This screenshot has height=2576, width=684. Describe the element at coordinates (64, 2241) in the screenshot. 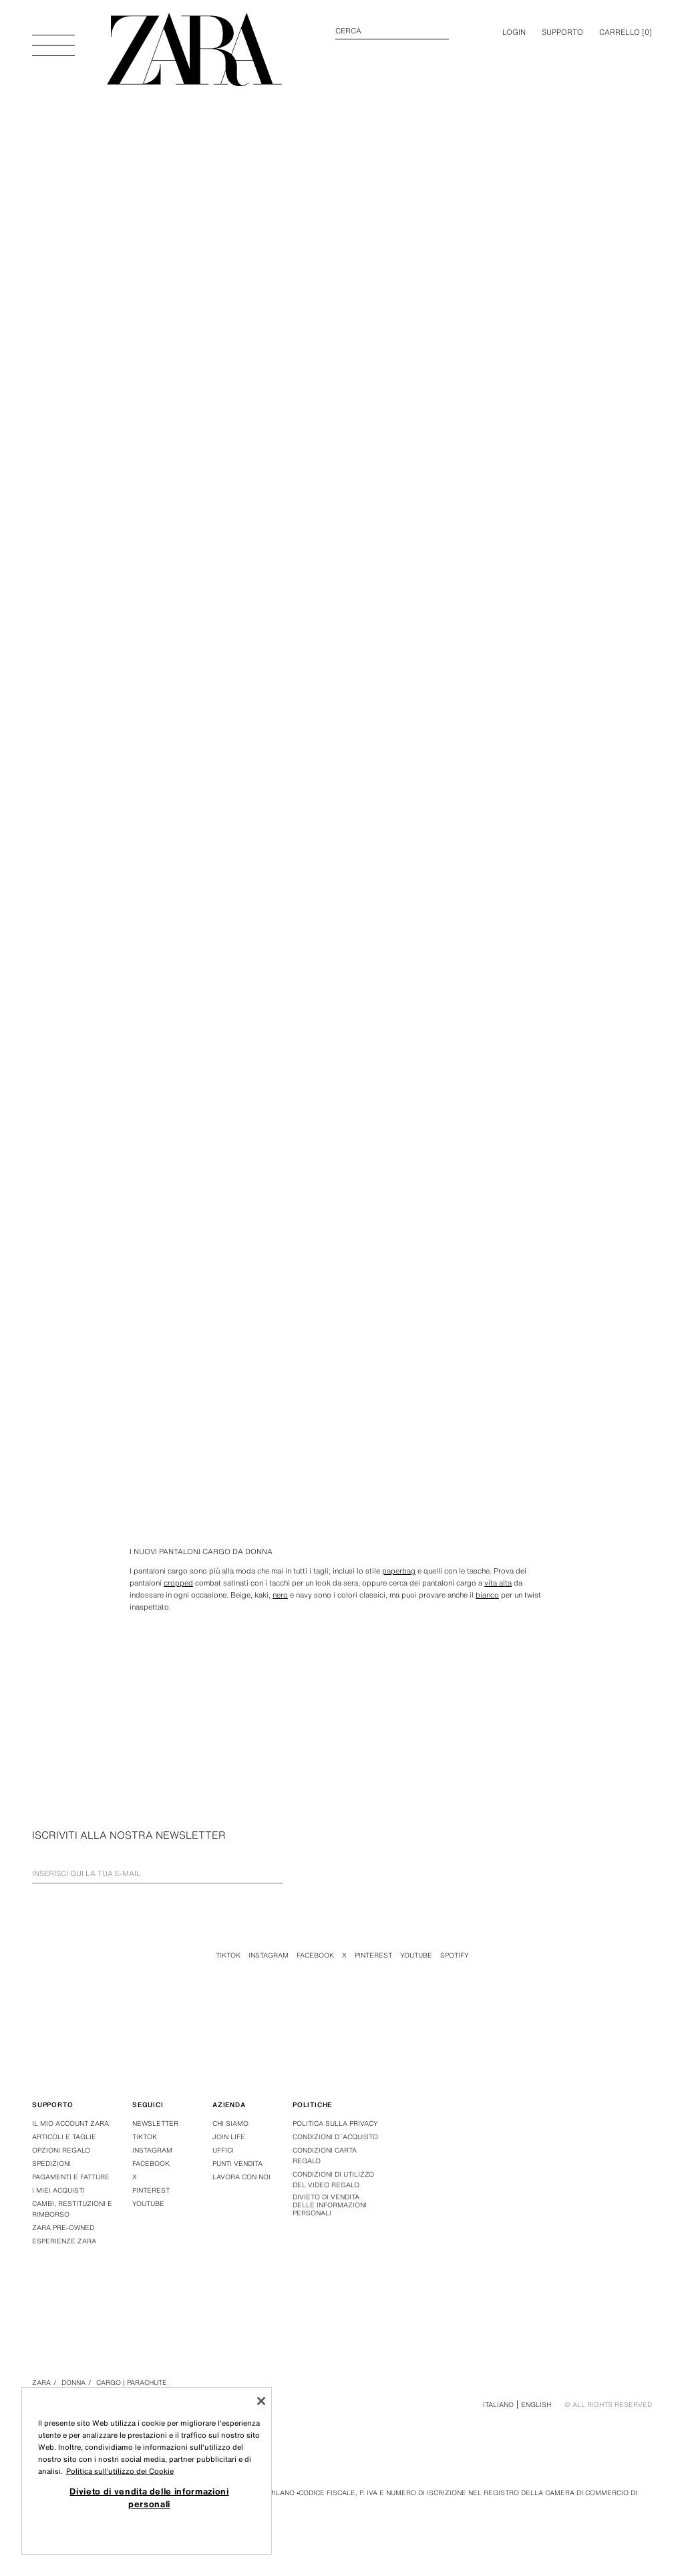

I see `Esperienze Zara` at that location.